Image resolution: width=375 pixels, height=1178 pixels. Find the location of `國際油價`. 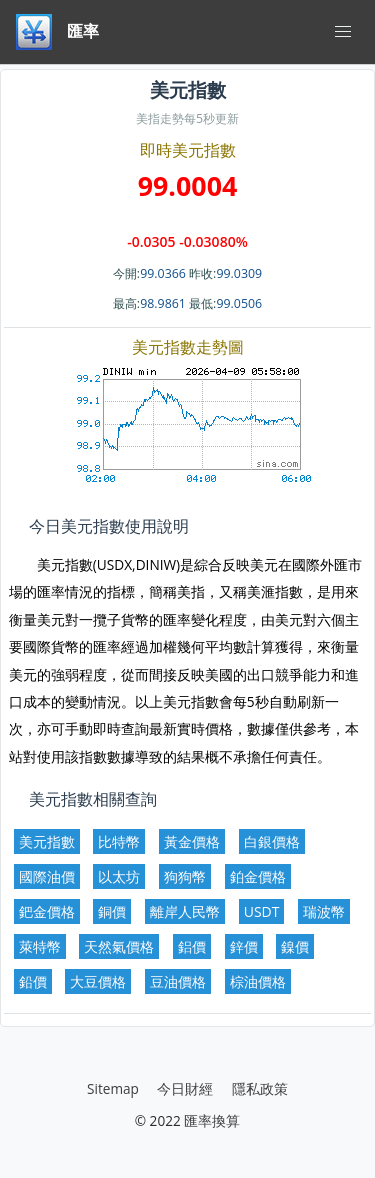

國際油價 is located at coordinates (47, 876).